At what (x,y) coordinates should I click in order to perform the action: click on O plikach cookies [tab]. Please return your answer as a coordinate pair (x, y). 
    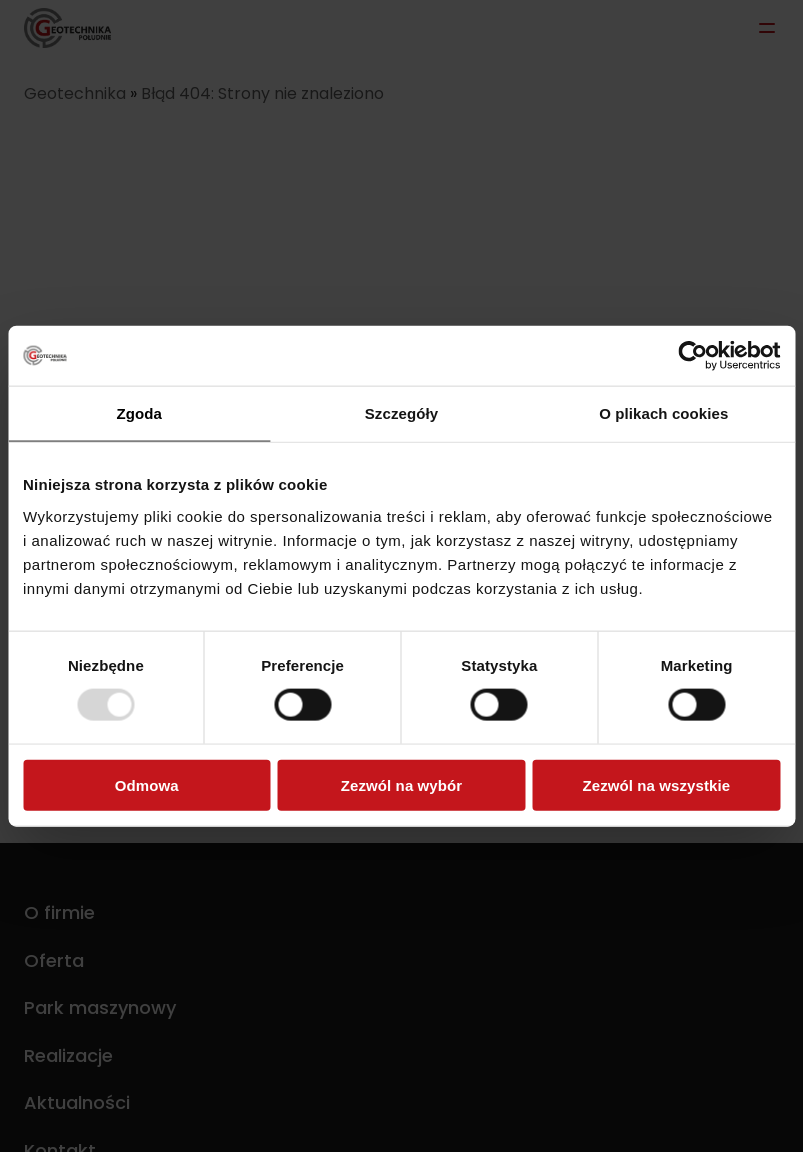
    Looking at the image, I should click on (663, 413).